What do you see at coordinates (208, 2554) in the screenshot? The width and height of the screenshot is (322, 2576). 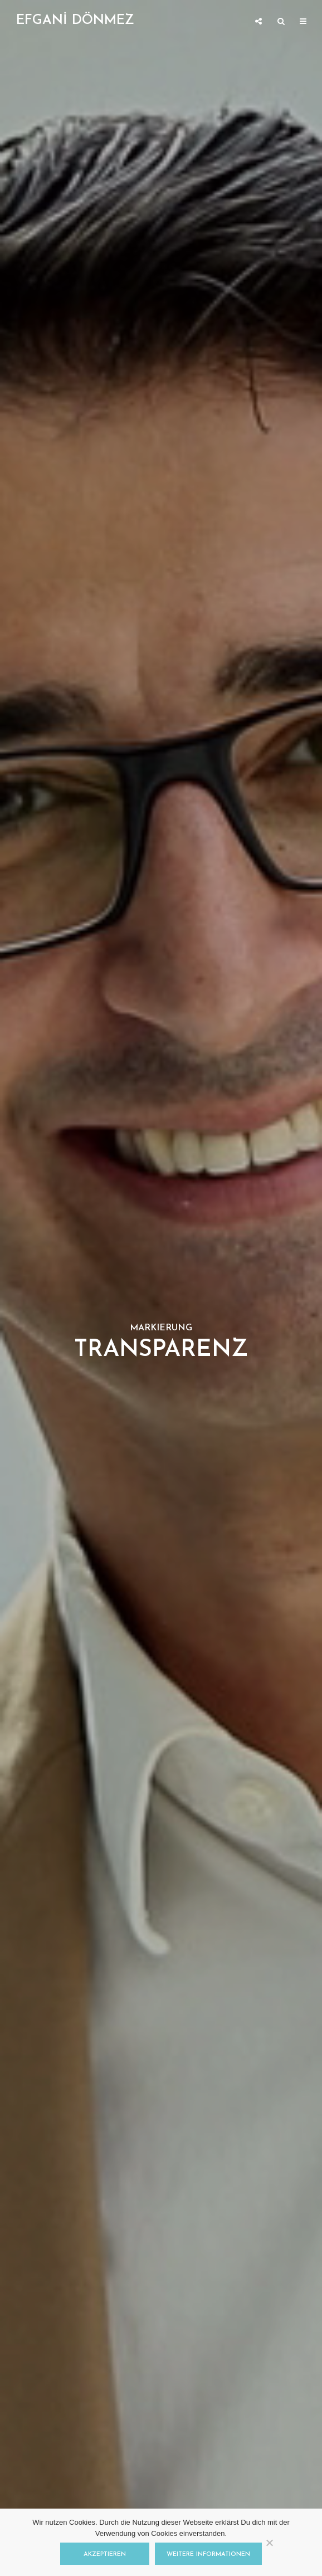 I see `Weitere Informationen` at bounding box center [208, 2554].